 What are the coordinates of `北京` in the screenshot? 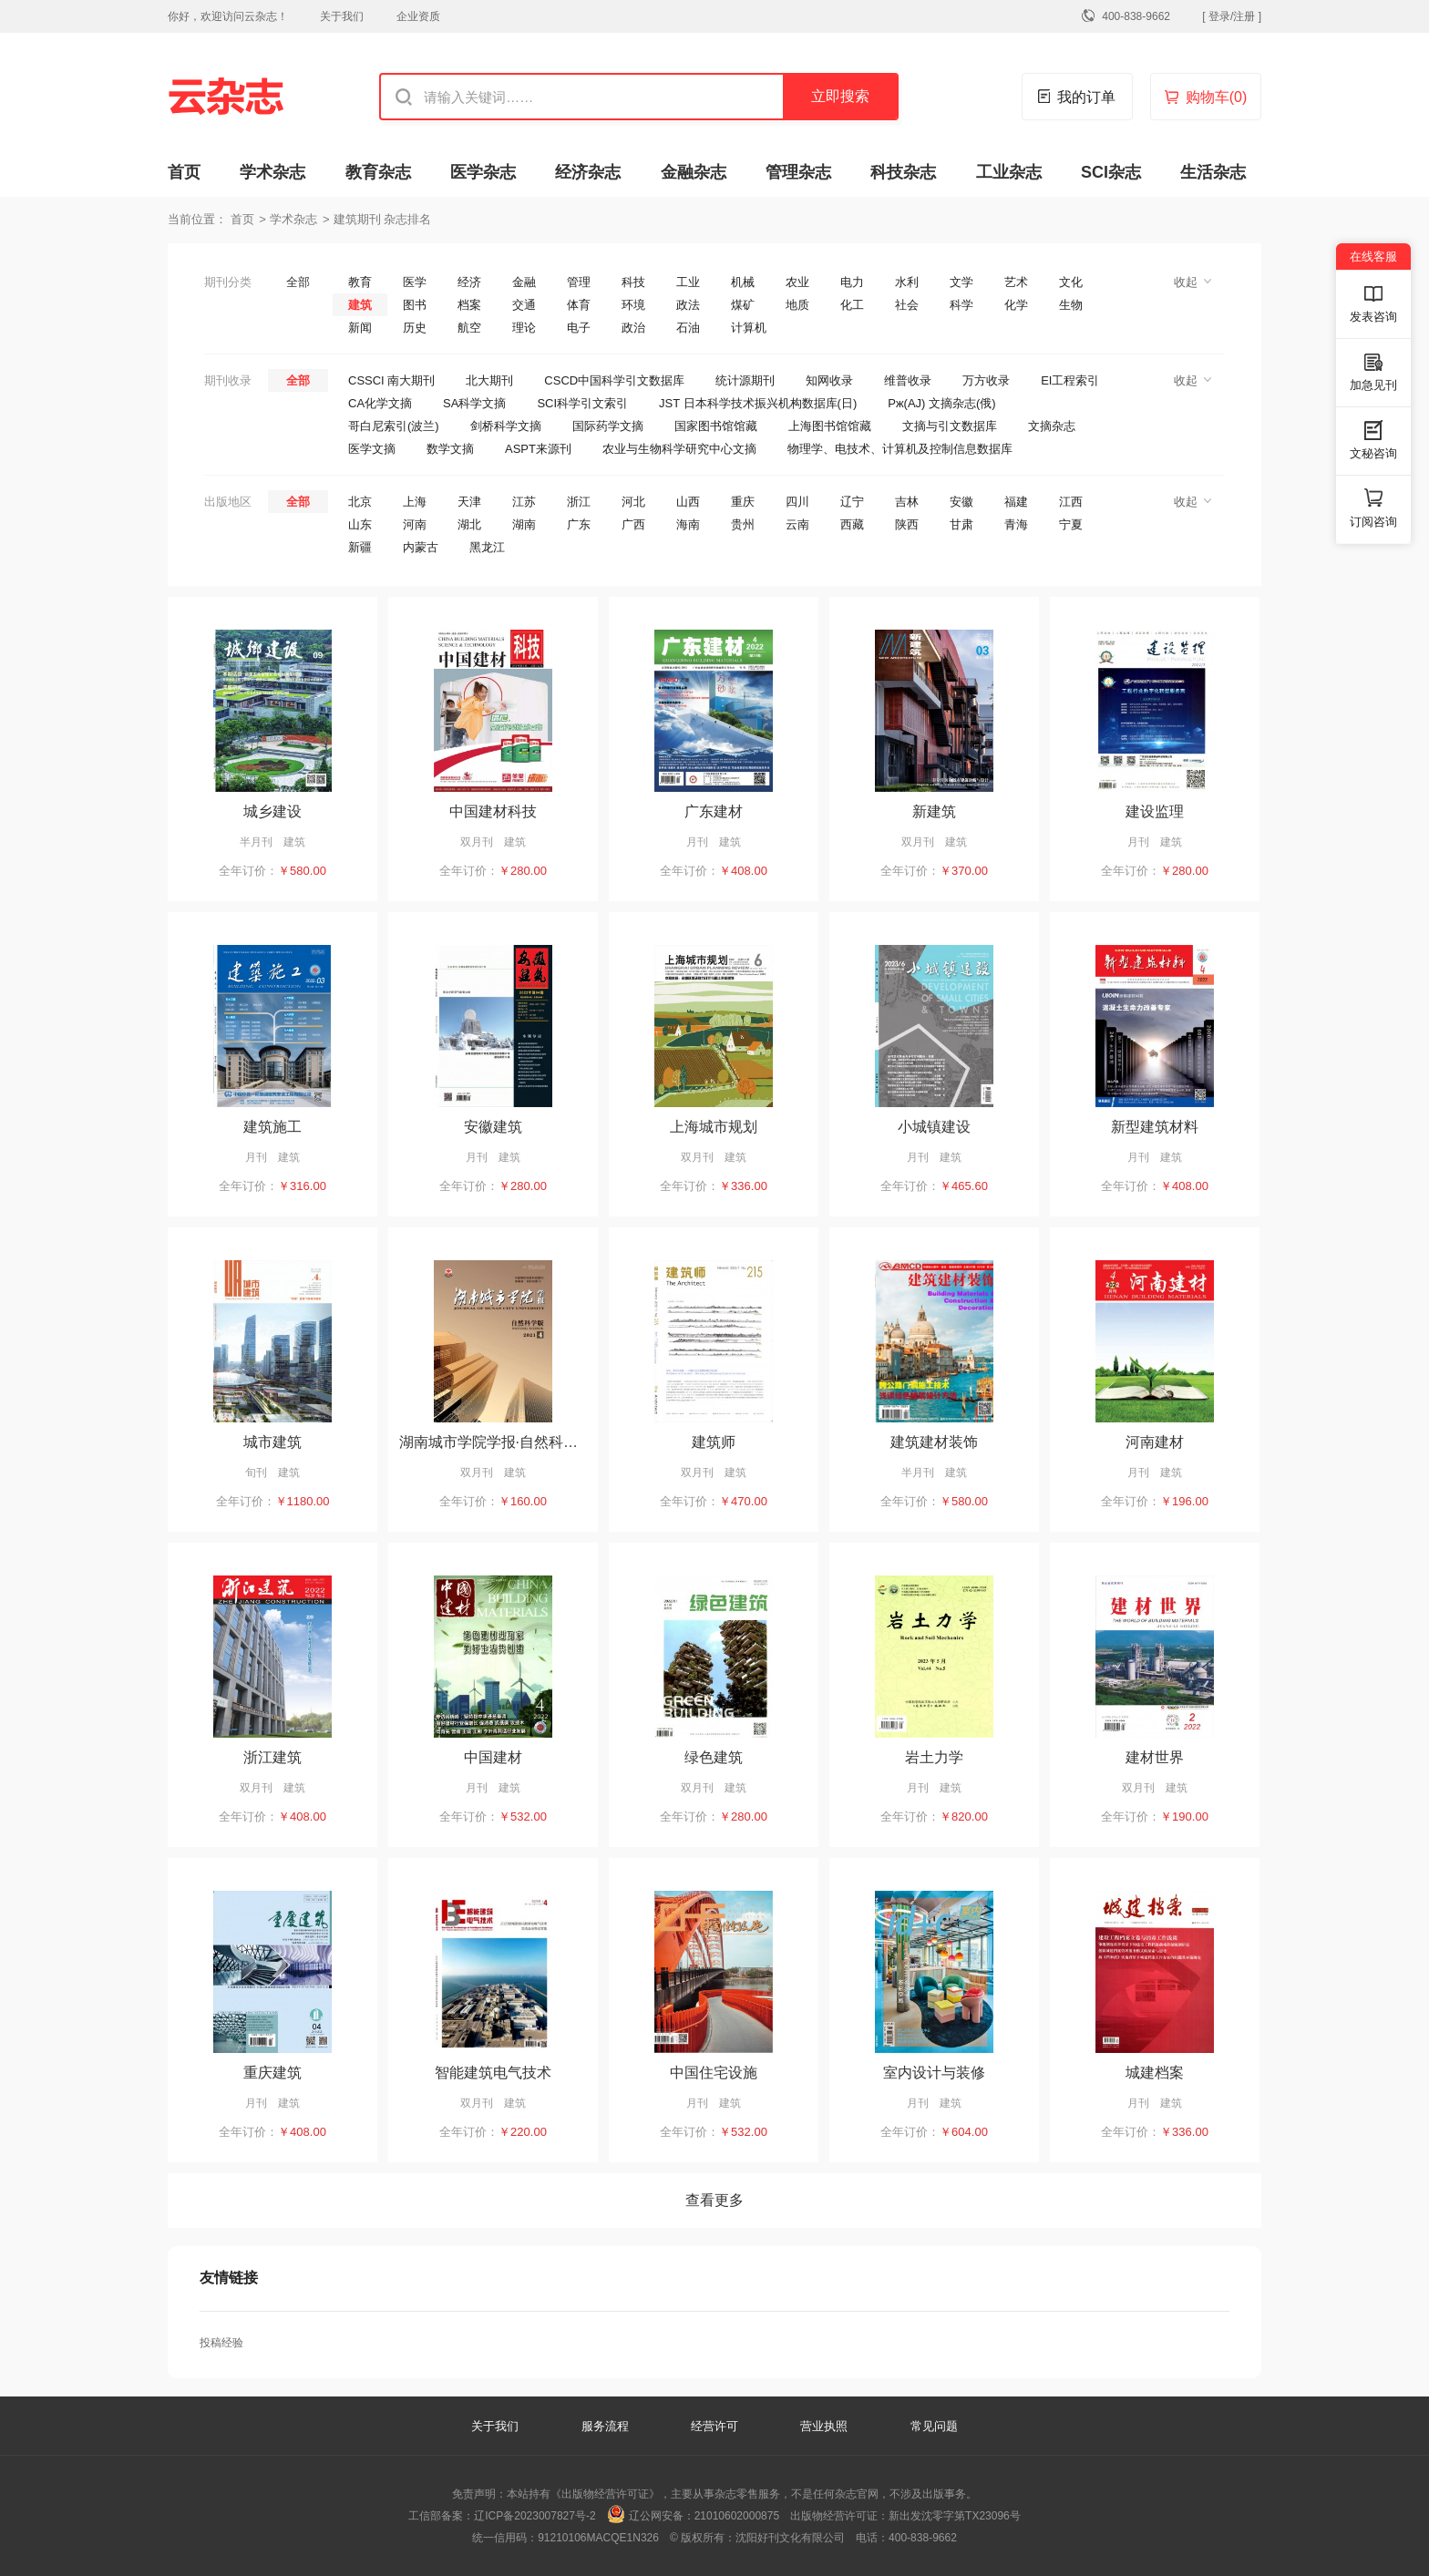 It's located at (360, 501).